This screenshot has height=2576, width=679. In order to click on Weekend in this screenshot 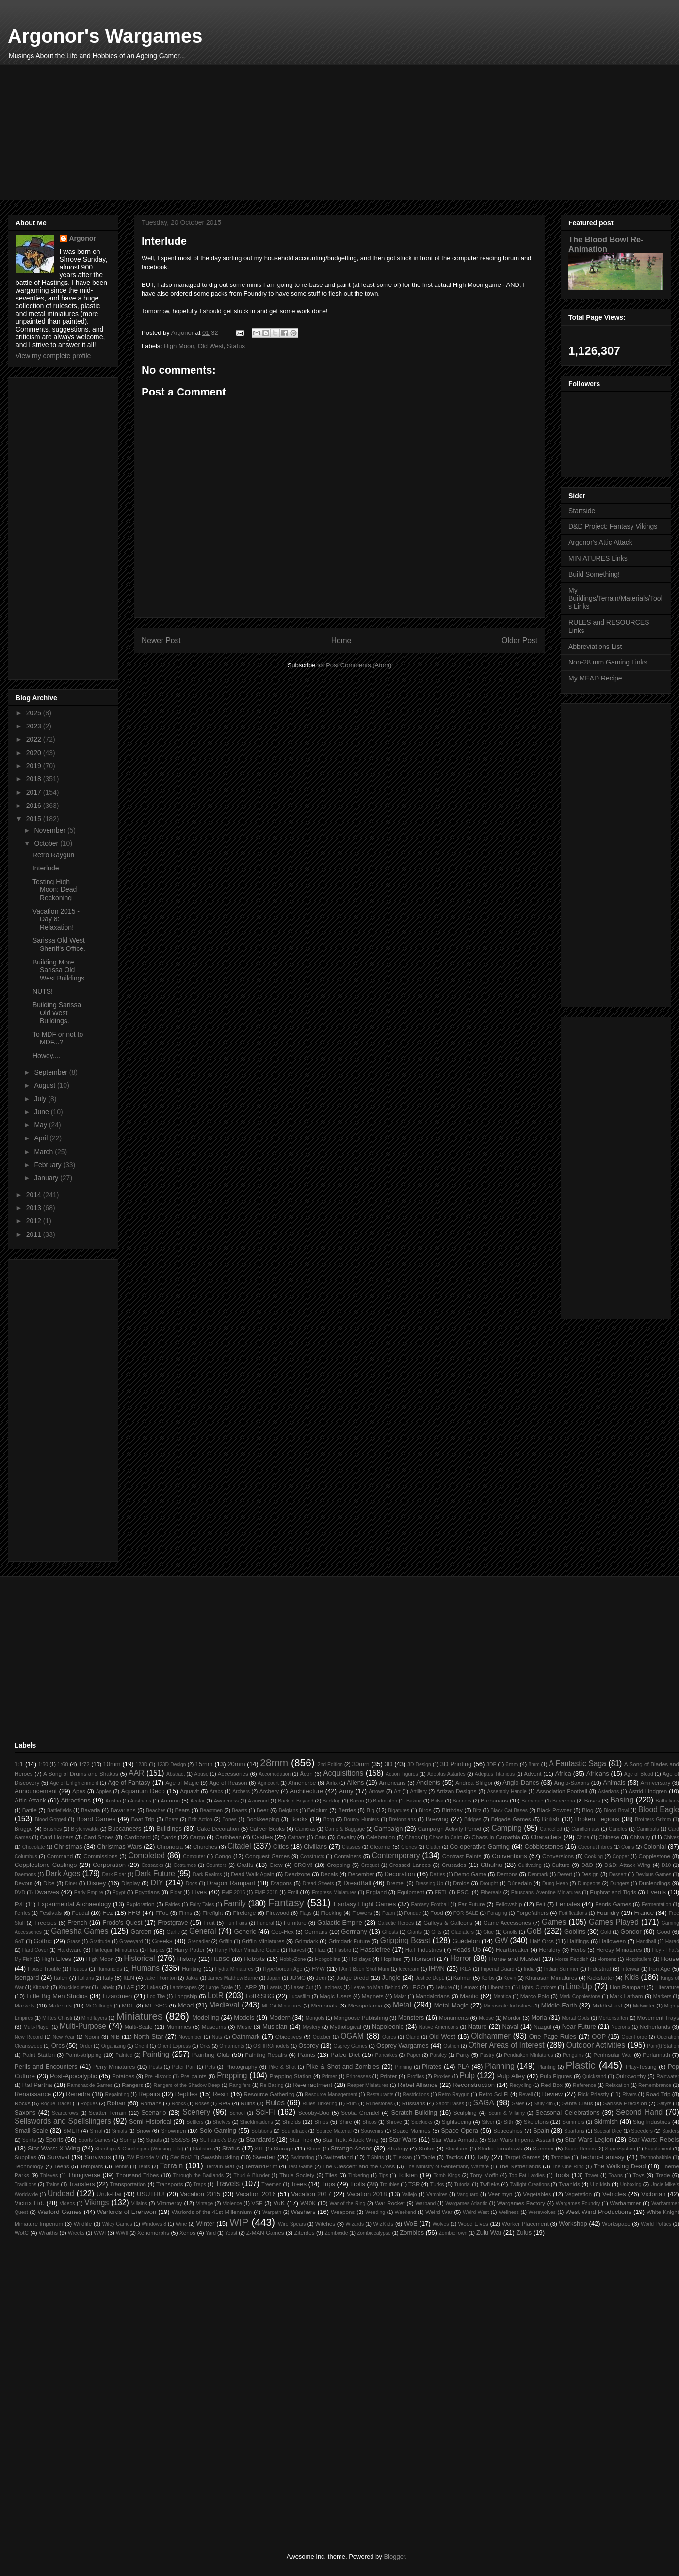, I will do `click(405, 2212)`.